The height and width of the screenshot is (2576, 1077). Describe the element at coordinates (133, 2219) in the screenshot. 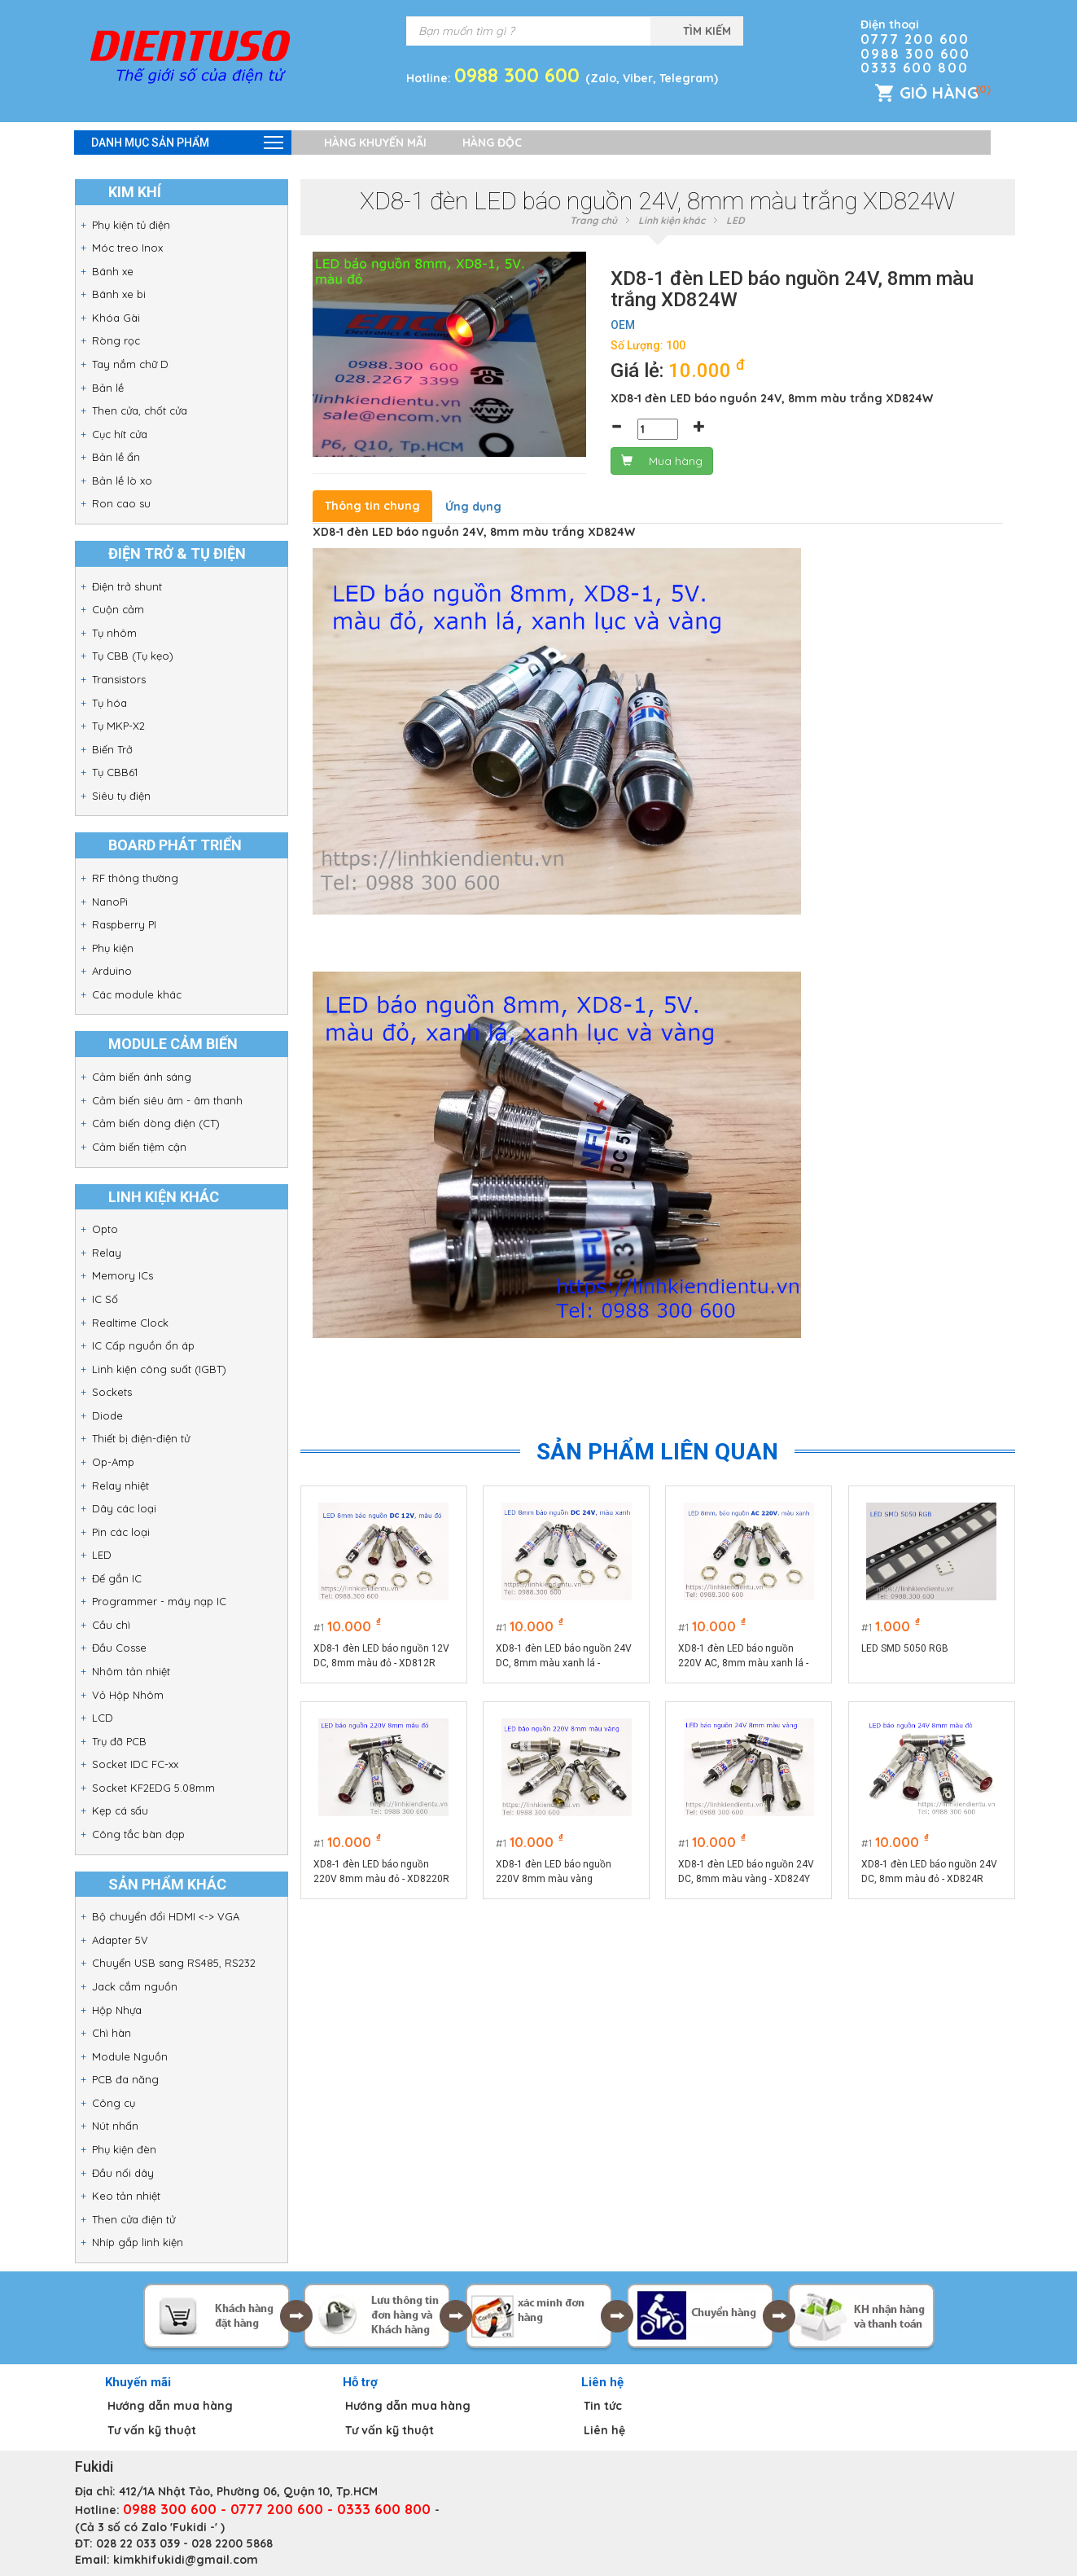

I see `Then cửa điện tử` at that location.